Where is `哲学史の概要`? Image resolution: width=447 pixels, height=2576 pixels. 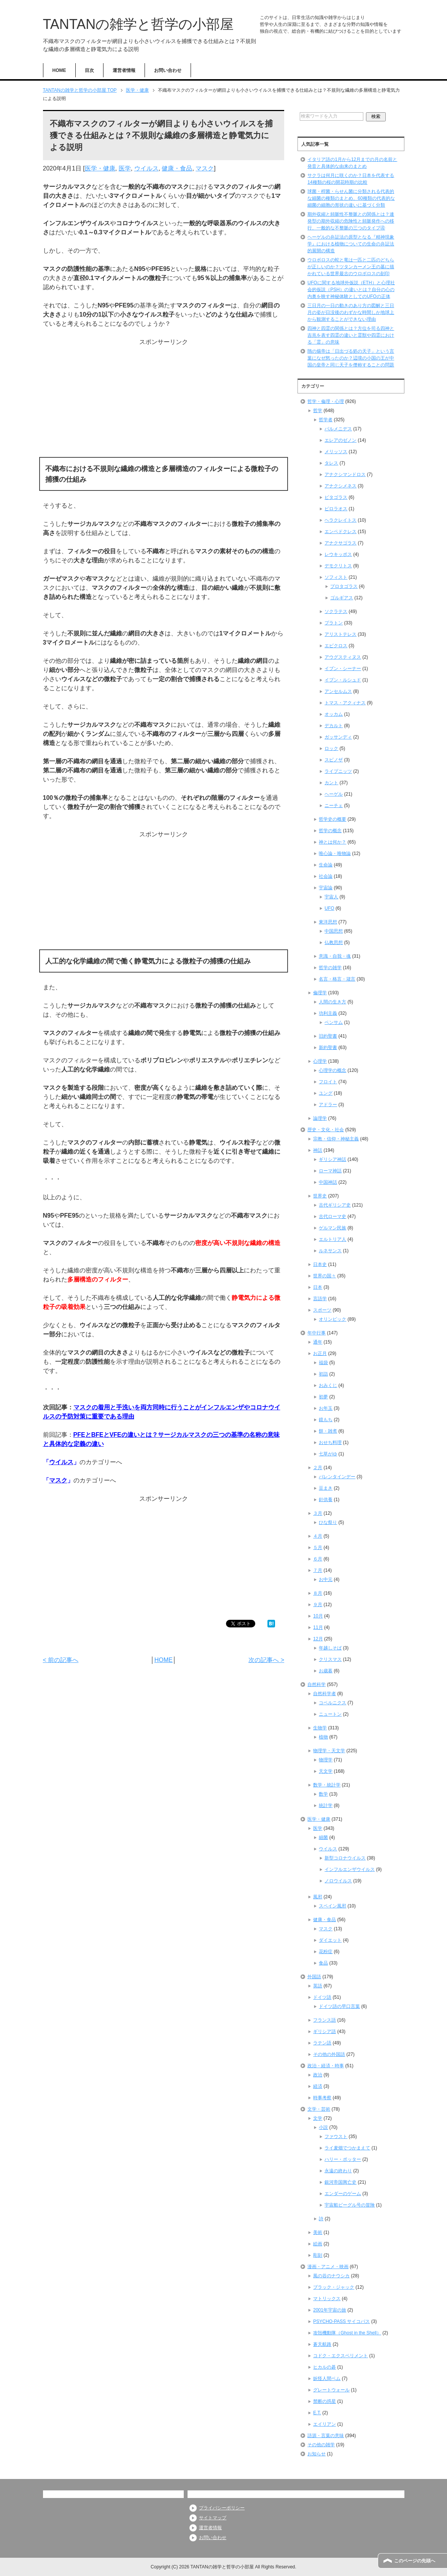
哲学史の概要 is located at coordinates (332, 819).